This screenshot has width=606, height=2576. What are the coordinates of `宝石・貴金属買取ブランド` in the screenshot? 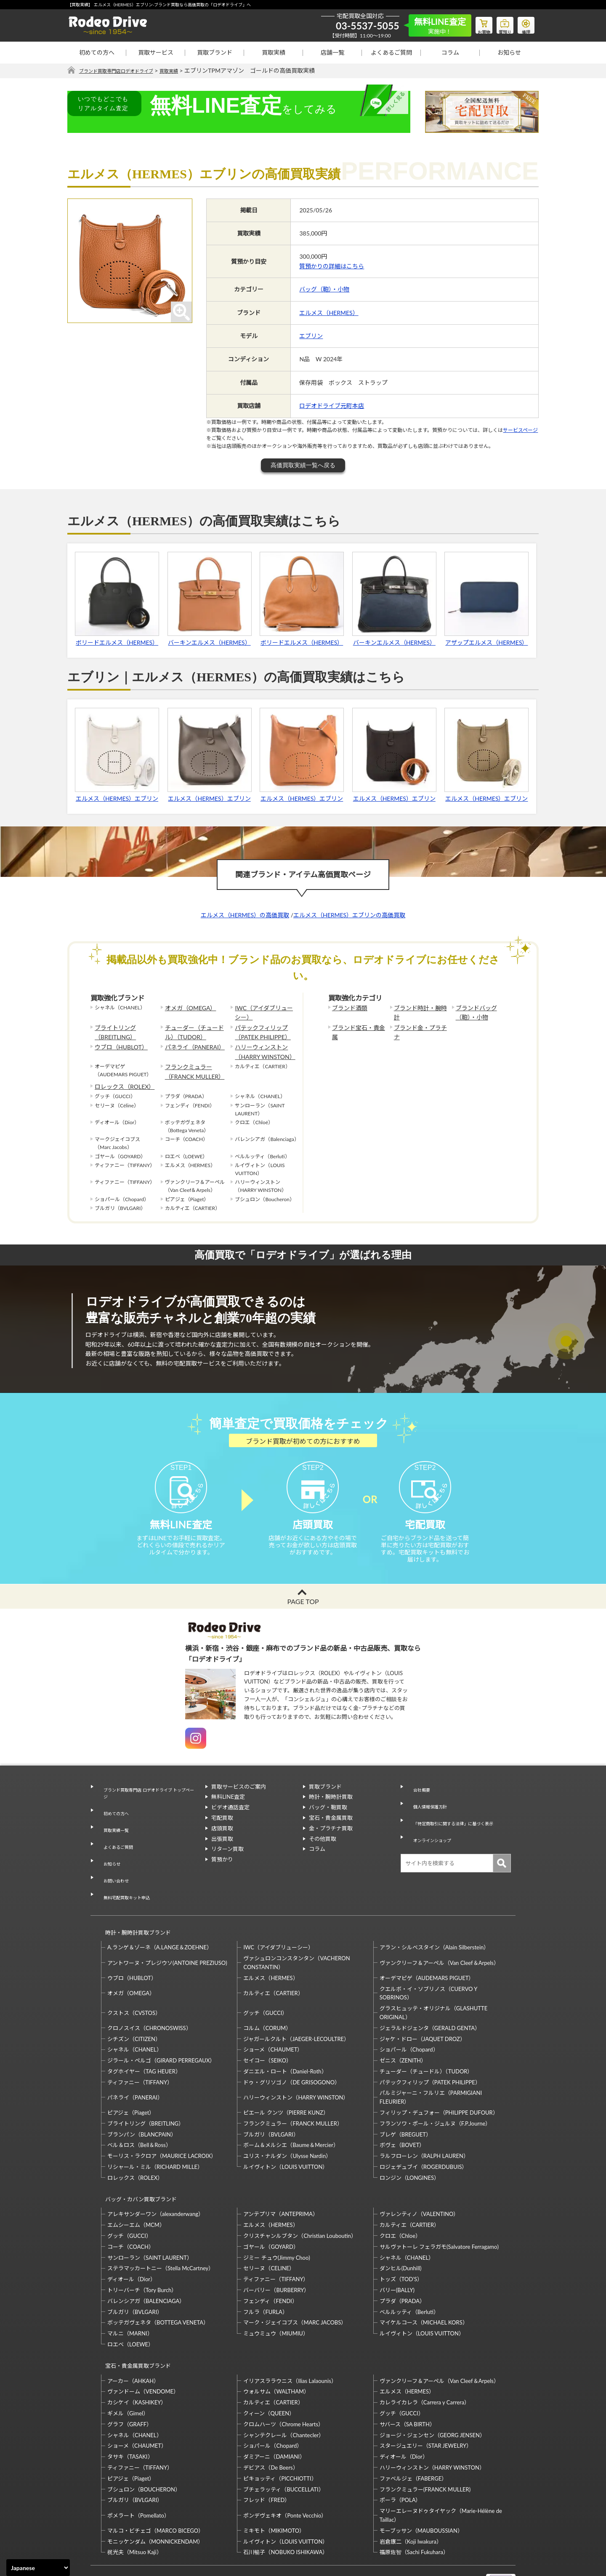 It's located at (134, 2320).